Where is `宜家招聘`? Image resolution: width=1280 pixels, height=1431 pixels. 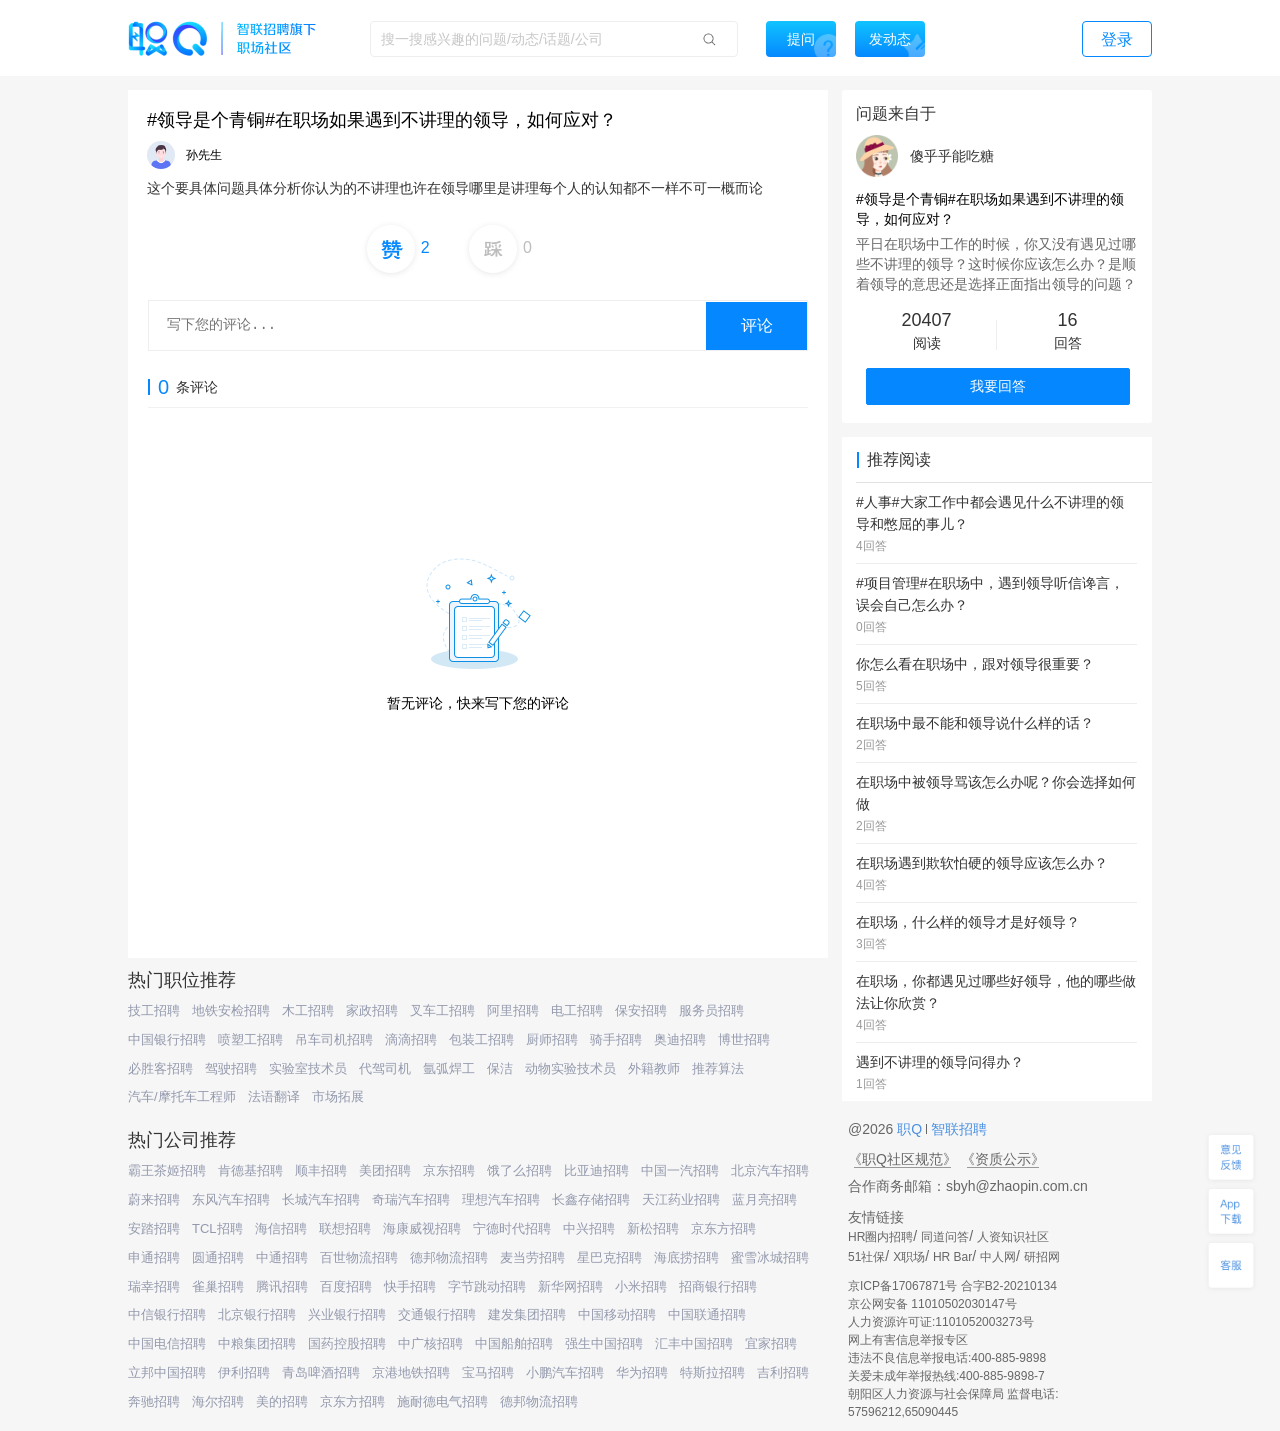 宜家招聘 is located at coordinates (771, 1343).